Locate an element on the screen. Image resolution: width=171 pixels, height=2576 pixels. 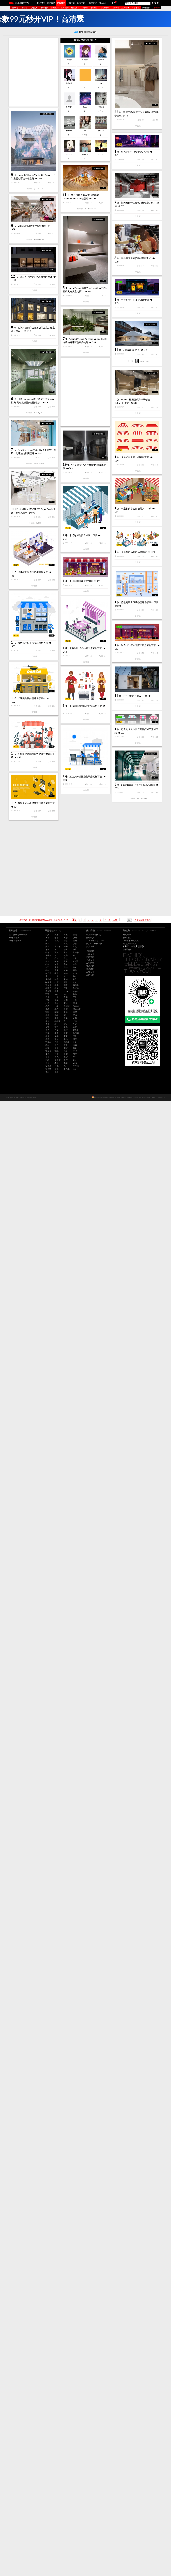
AI源文件 is located at coordinates (71, 3).